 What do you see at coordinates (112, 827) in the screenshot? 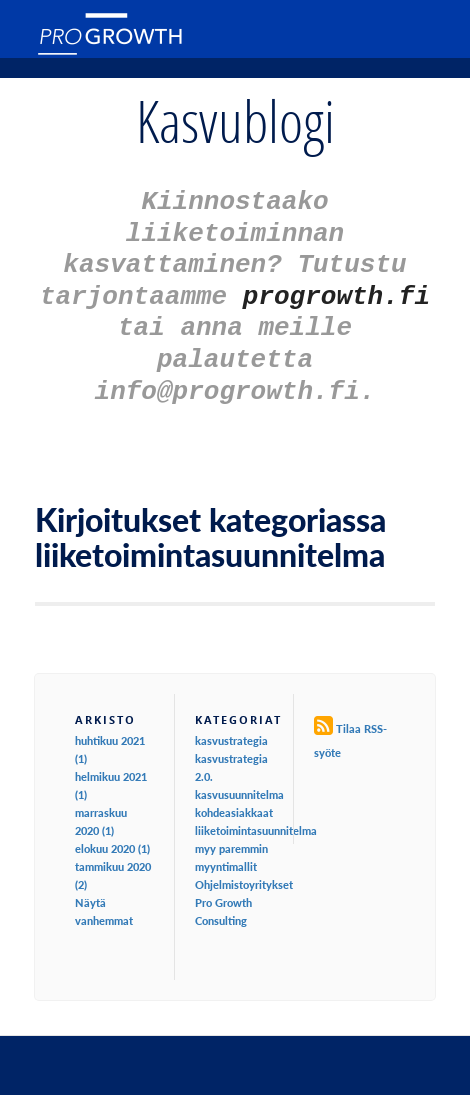
I see `elokuu 2020 (1)` at bounding box center [112, 827].